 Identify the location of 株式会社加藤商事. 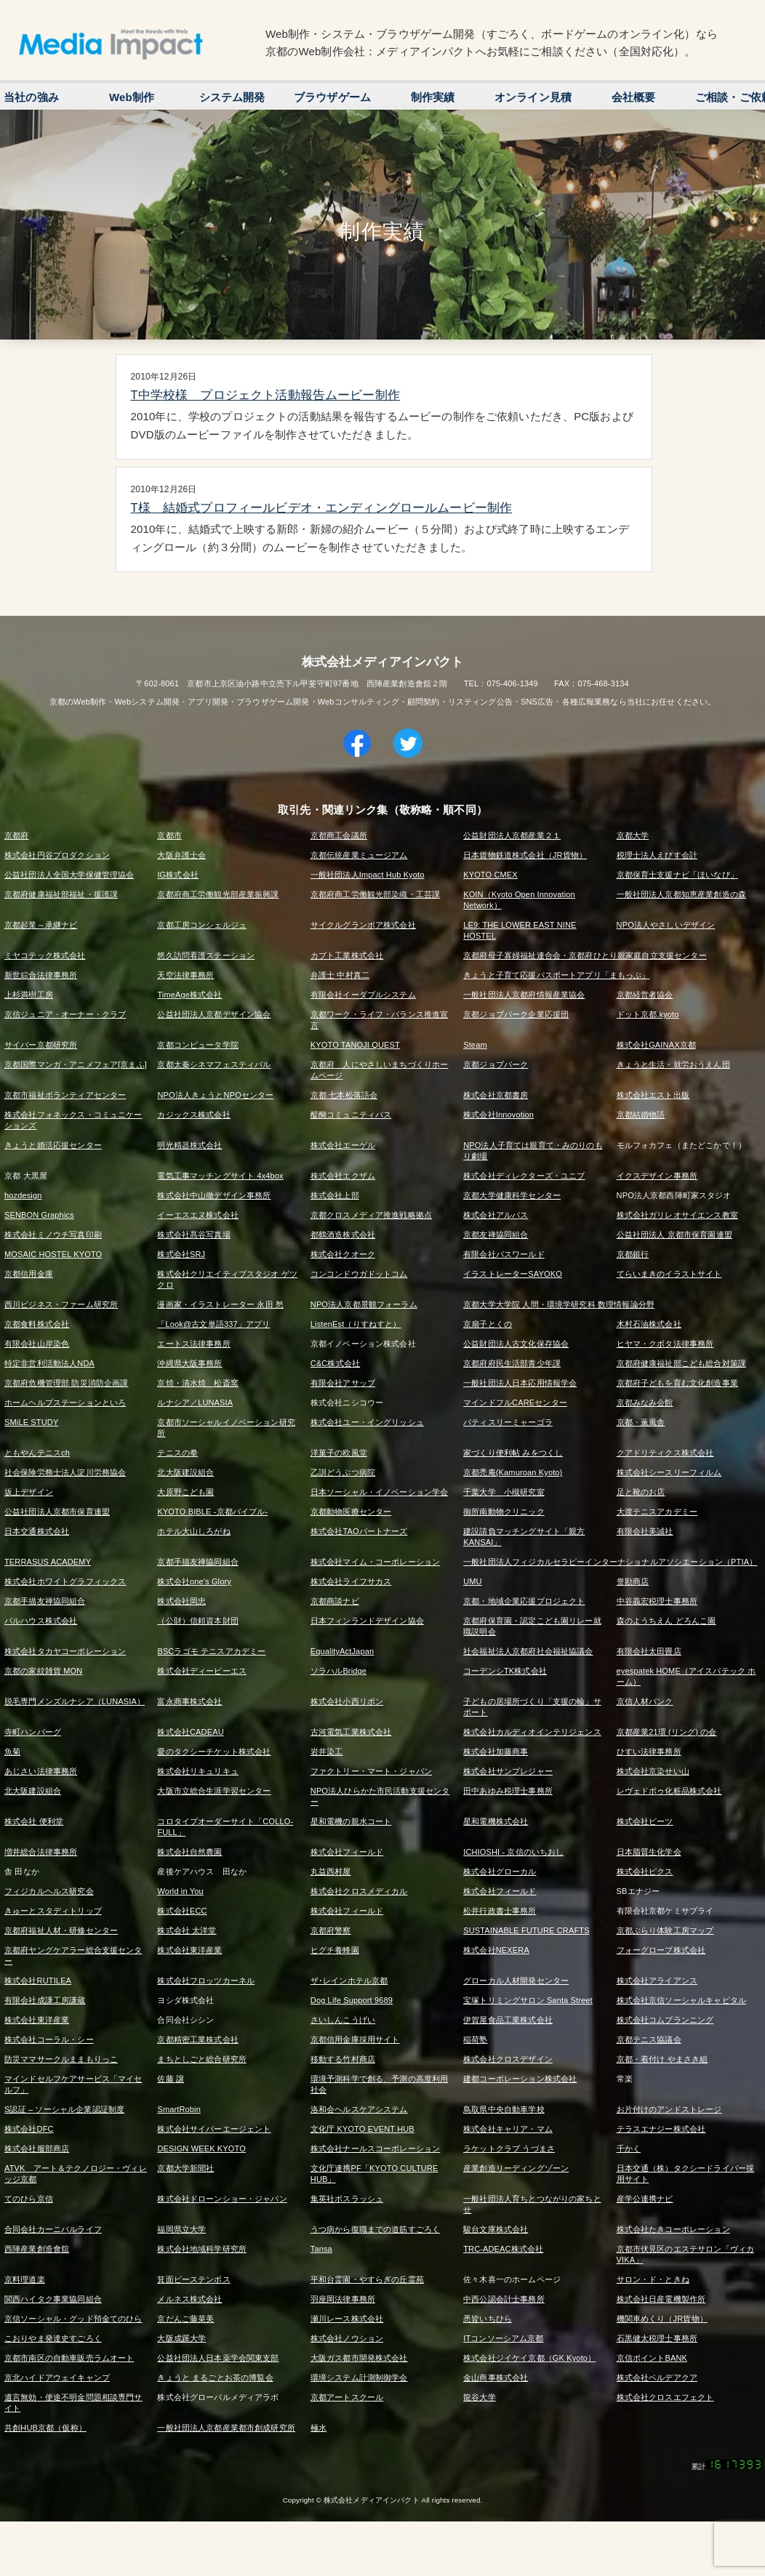
(495, 1751).